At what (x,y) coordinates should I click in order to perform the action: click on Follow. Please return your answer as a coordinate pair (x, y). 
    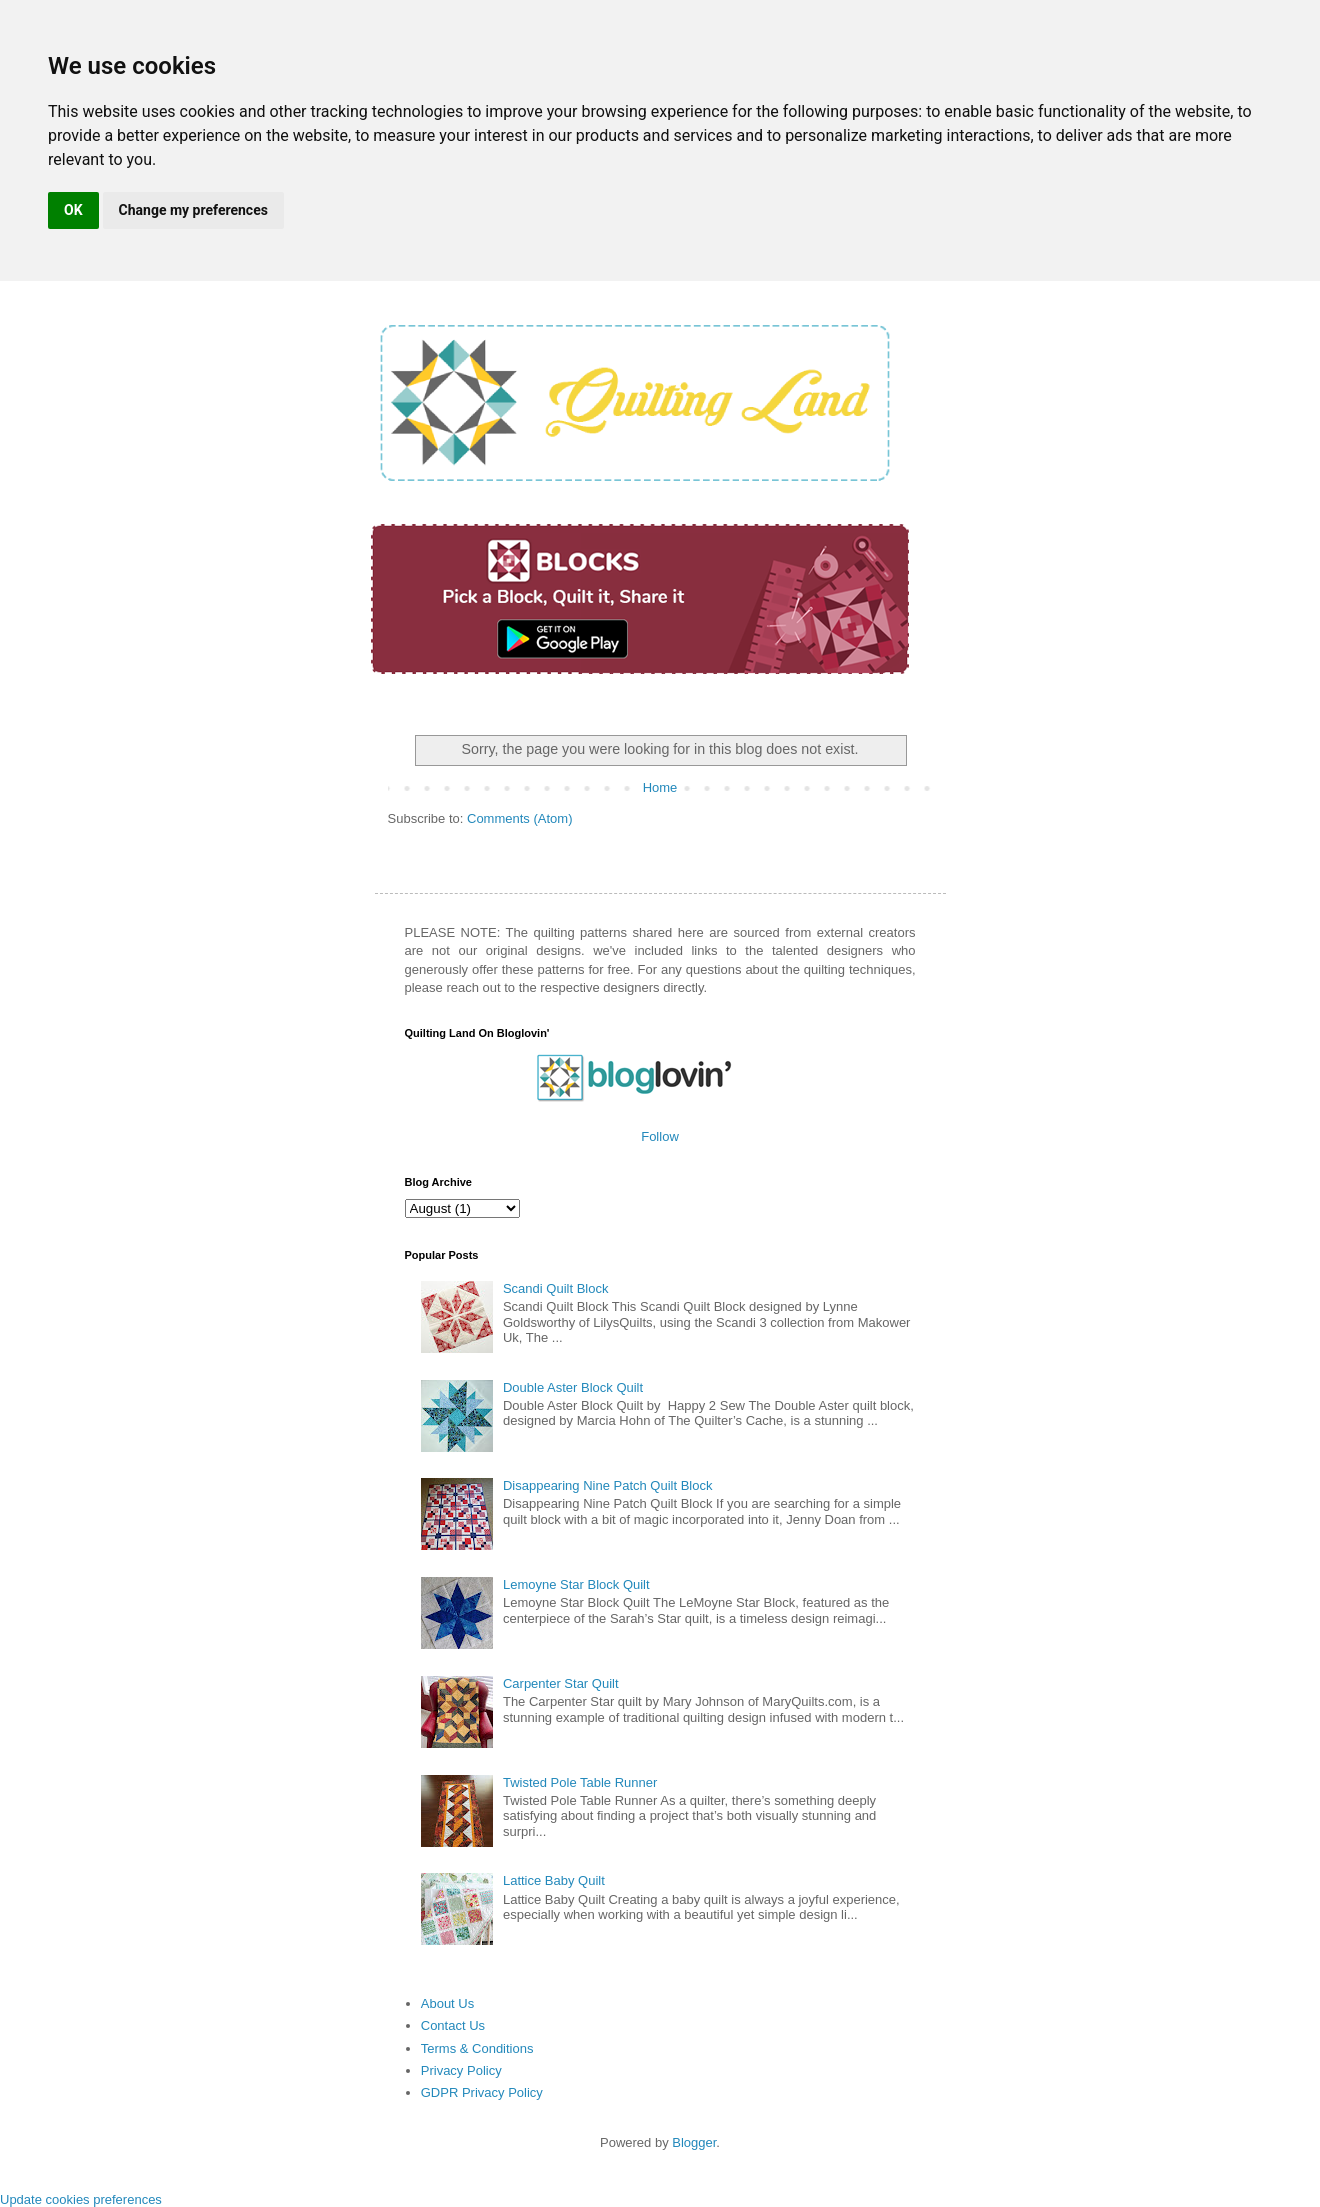
    Looking at the image, I should click on (660, 1136).